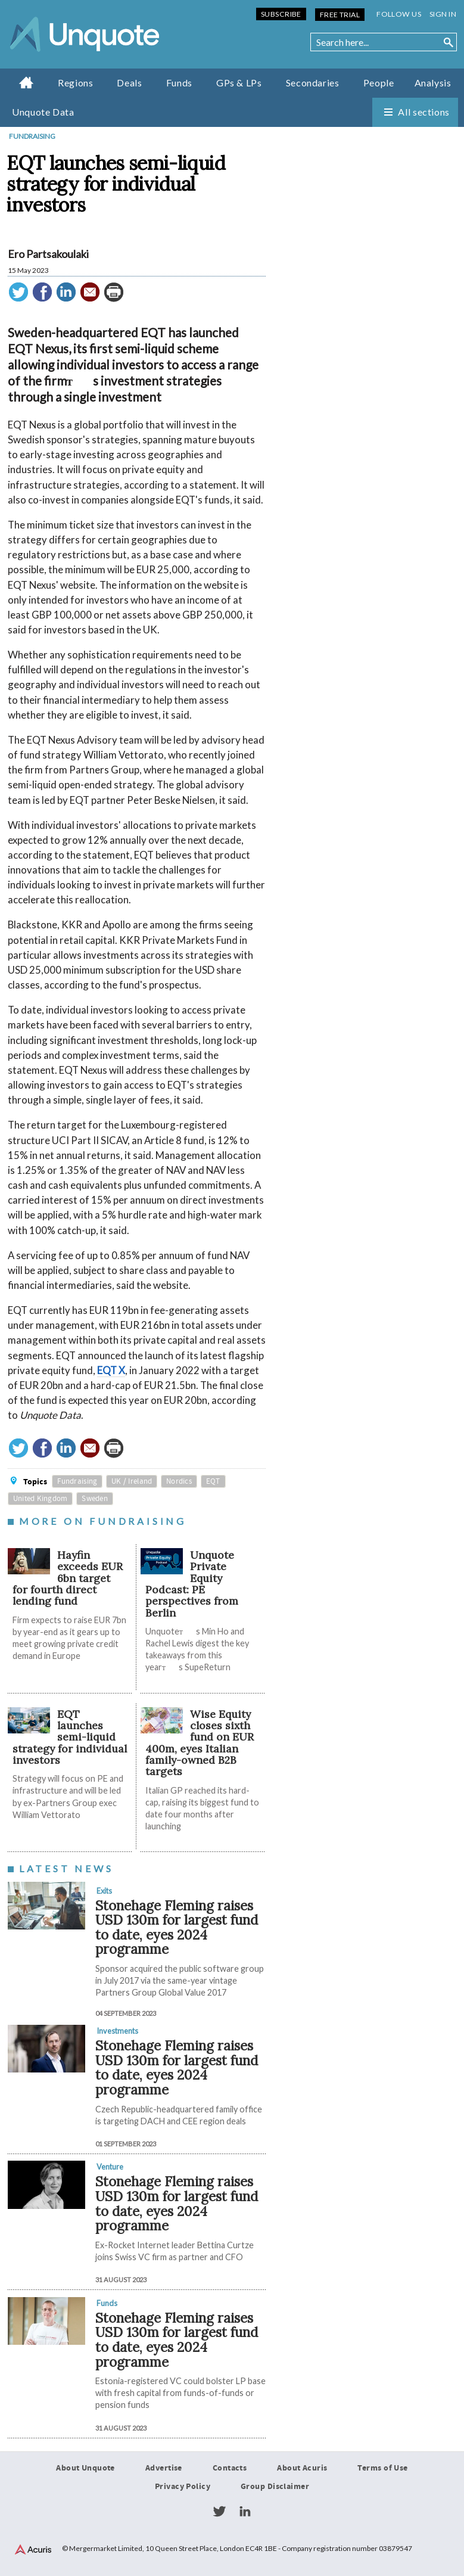  I want to click on Venture, so click(109, 2166).